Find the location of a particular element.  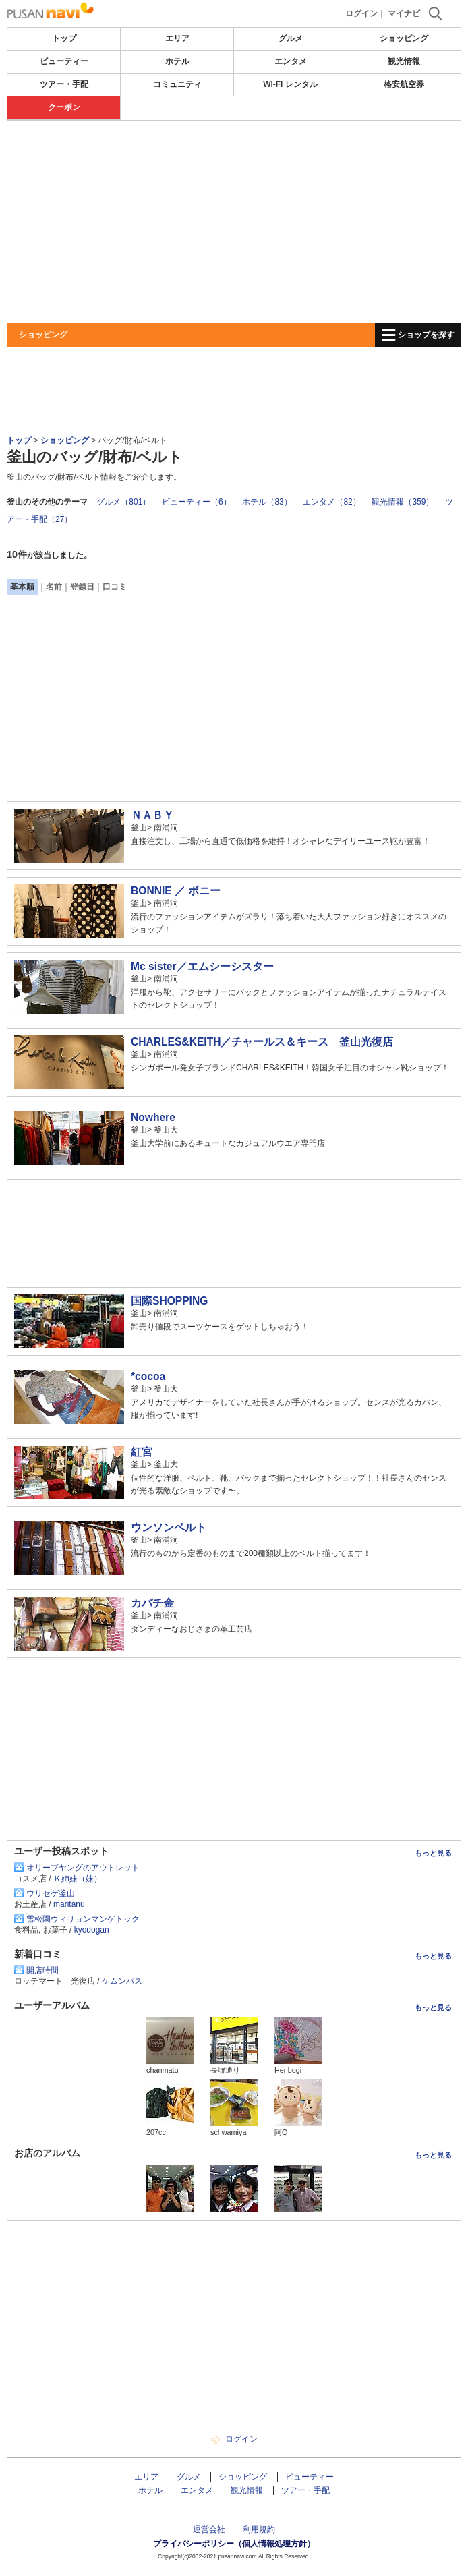

ウリセゲ釜山 is located at coordinates (50, 1893).